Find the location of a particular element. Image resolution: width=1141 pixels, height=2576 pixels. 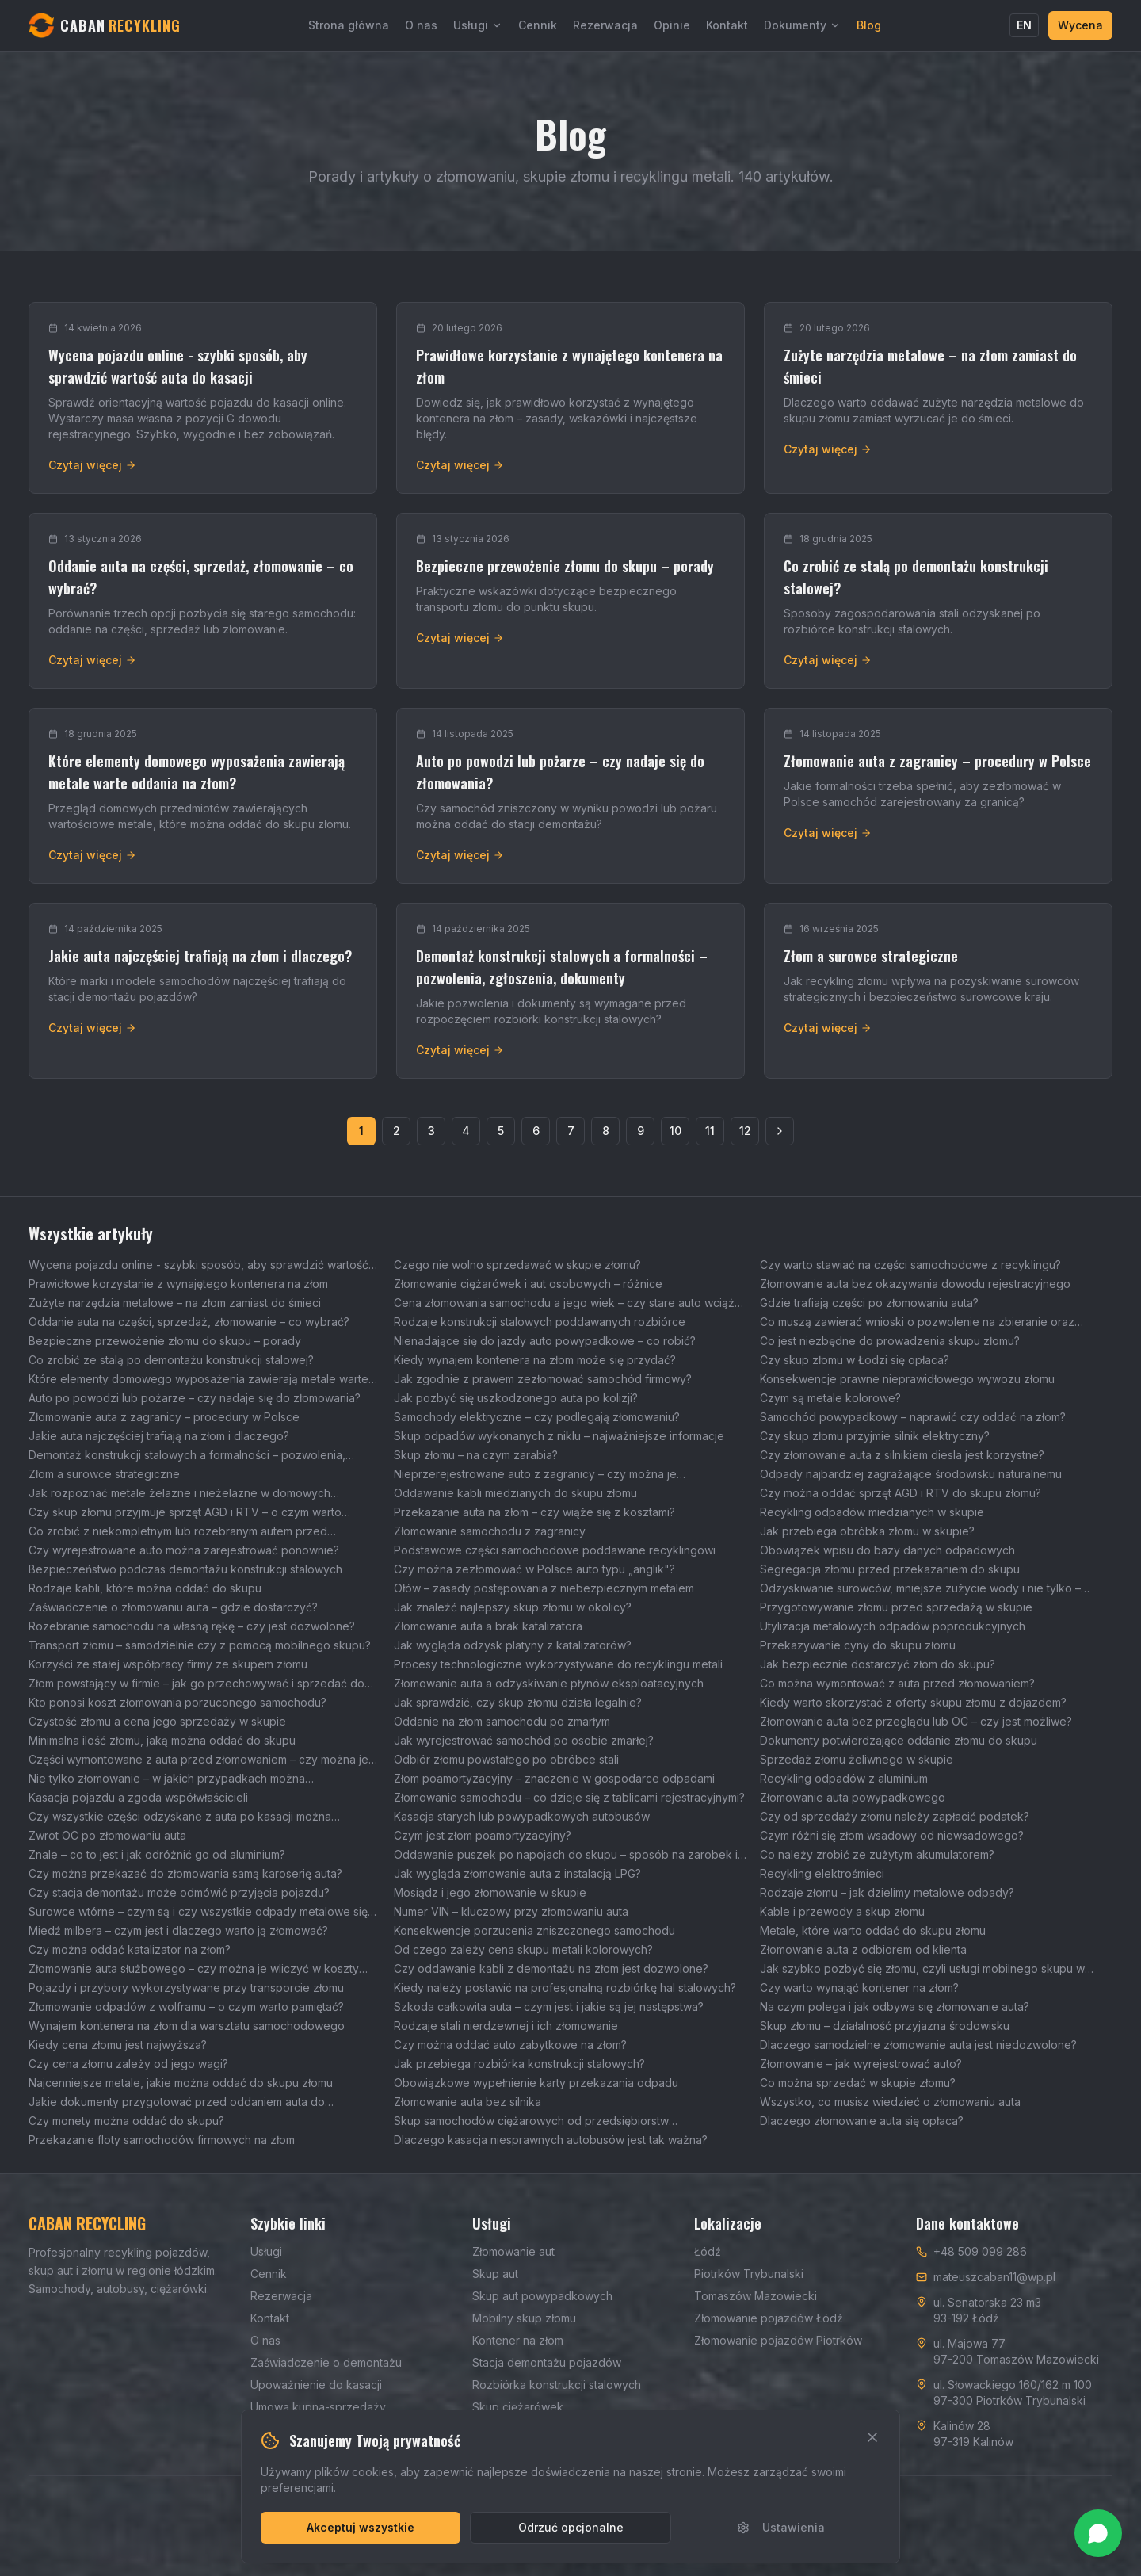

Szkoda całkowita auta – czym jest i jakie są jej następstwa? is located at coordinates (549, 2006).